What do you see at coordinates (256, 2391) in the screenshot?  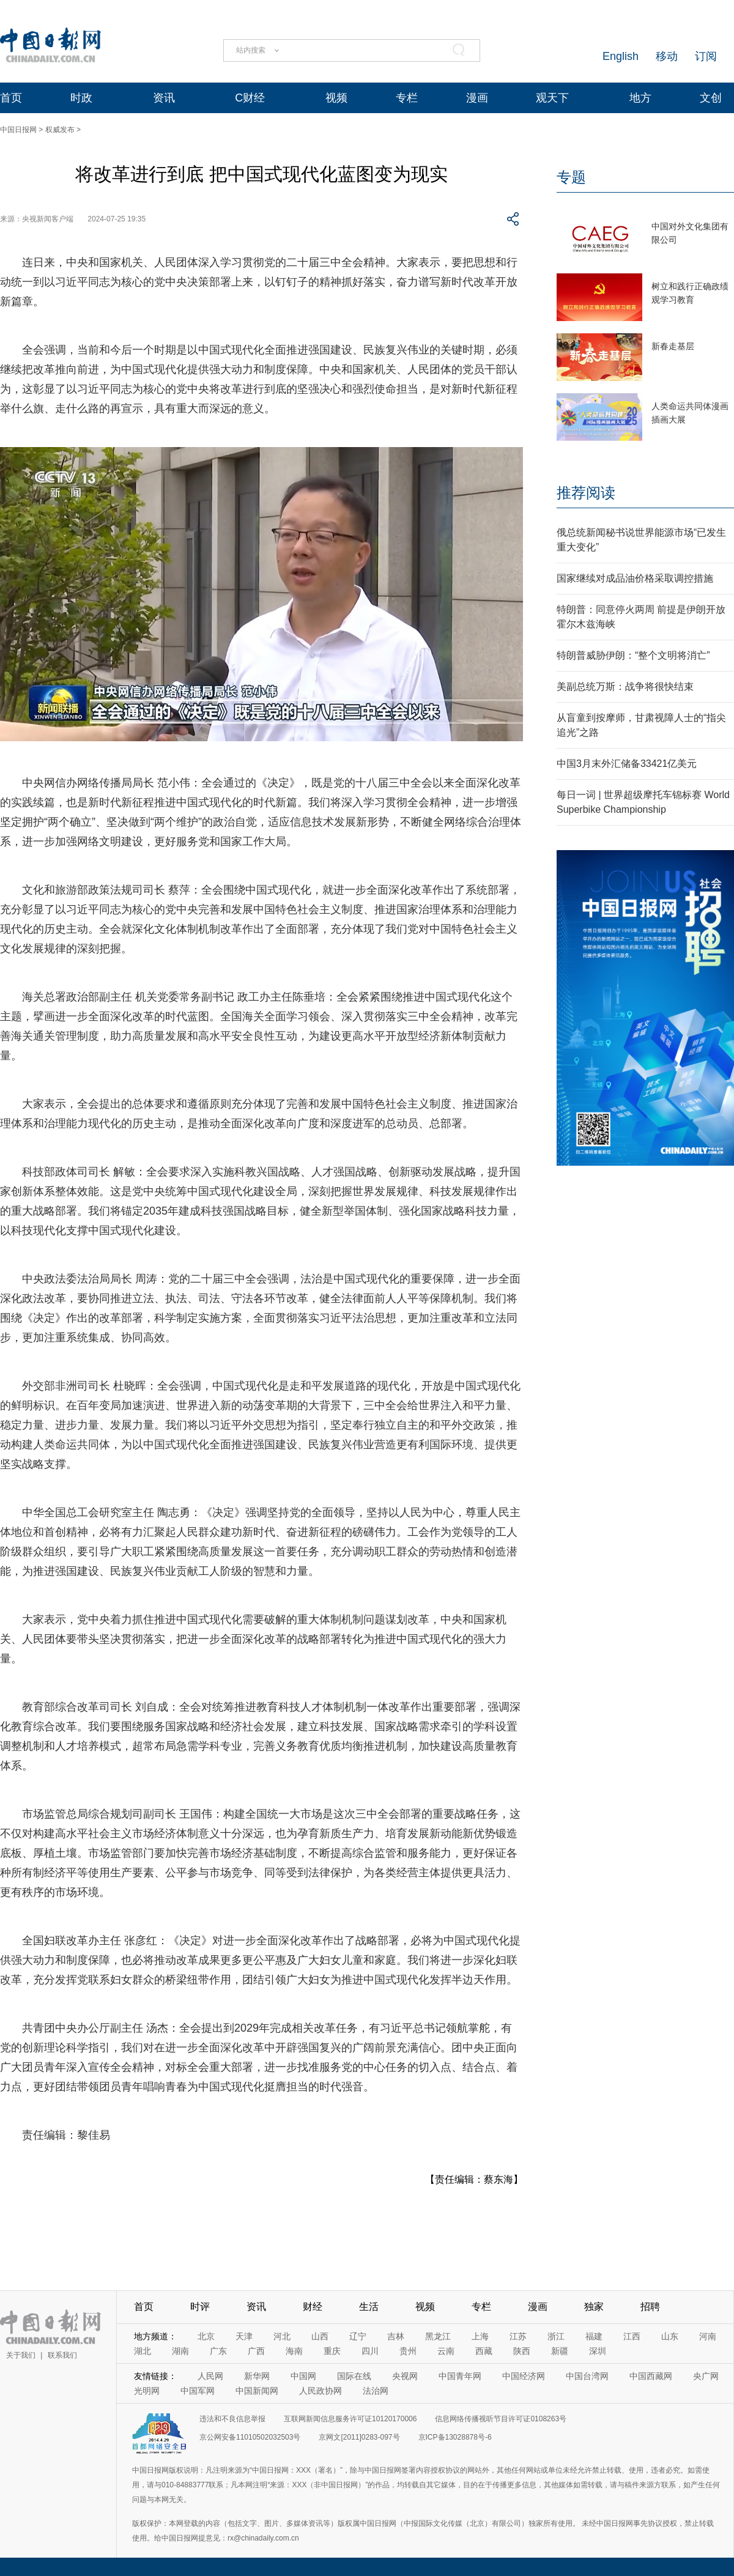 I see `中国新闻网` at bounding box center [256, 2391].